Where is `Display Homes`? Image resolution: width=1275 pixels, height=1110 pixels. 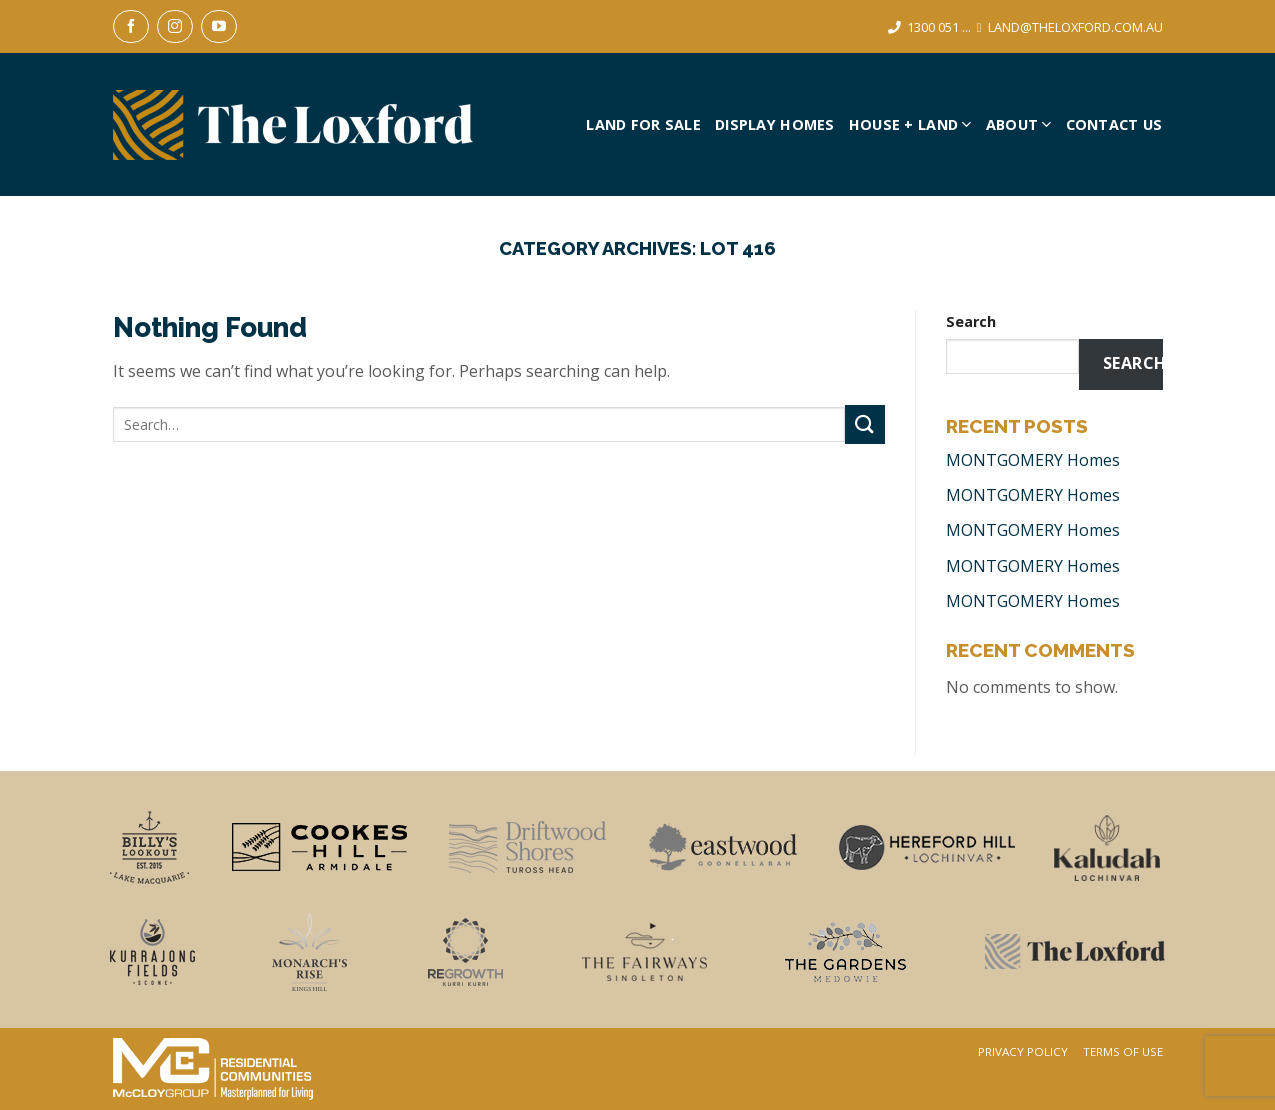 Display Homes is located at coordinates (775, 124).